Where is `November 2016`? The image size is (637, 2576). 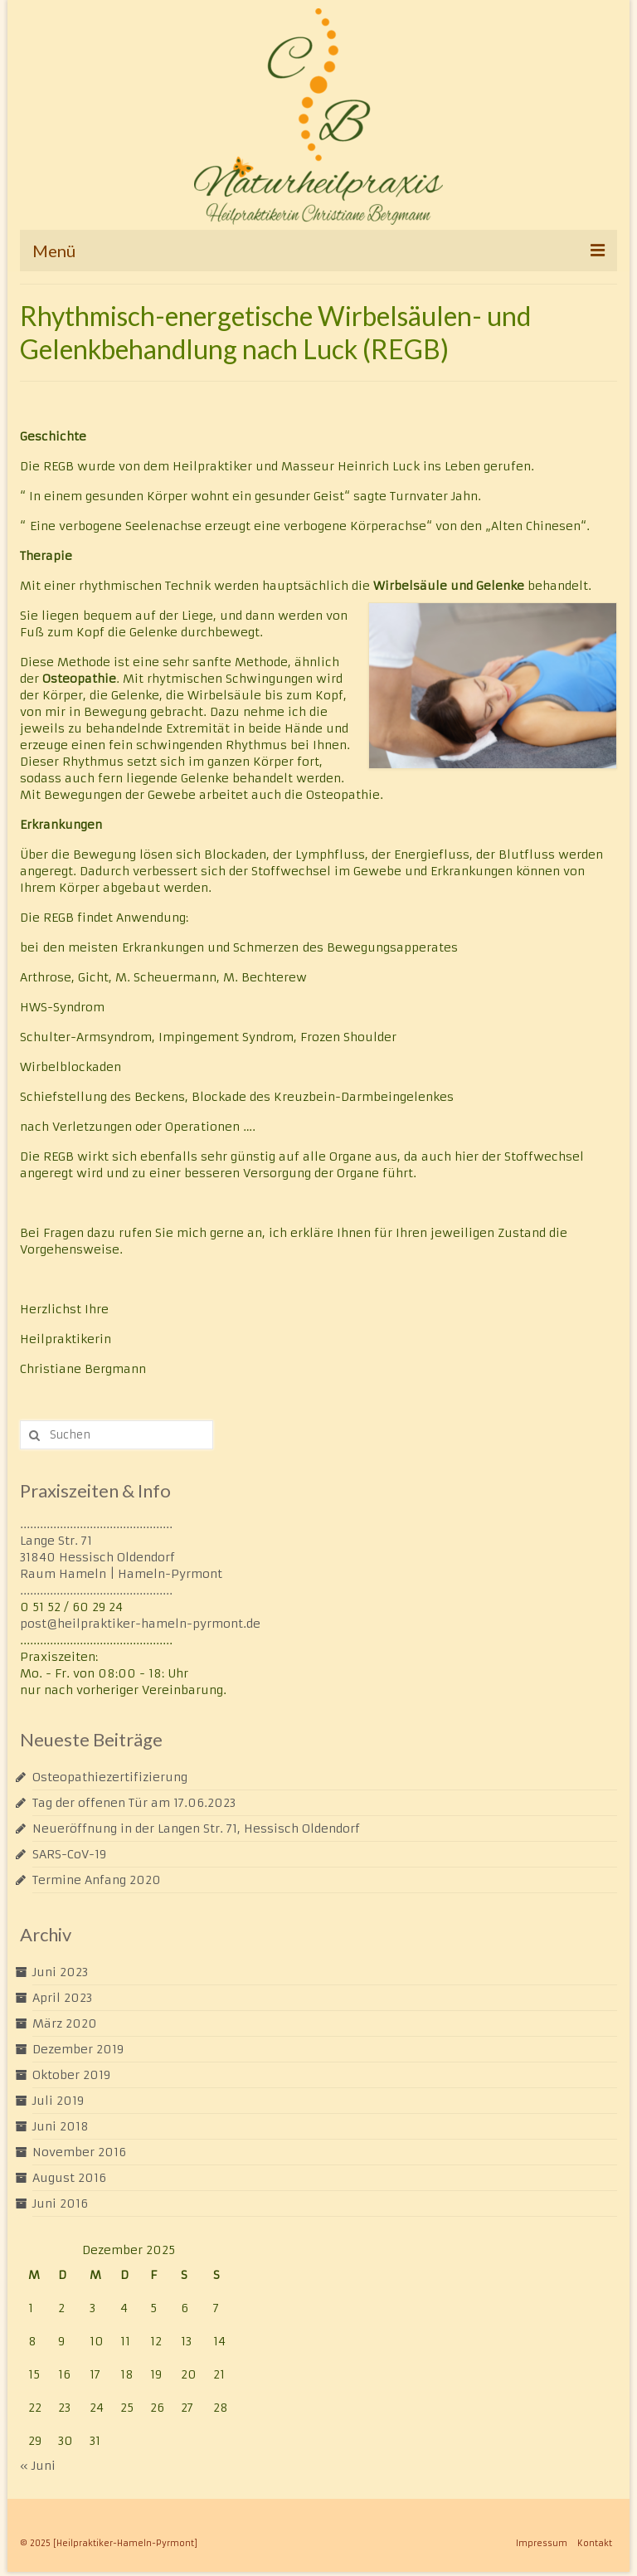 November 2016 is located at coordinates (79, 2152).